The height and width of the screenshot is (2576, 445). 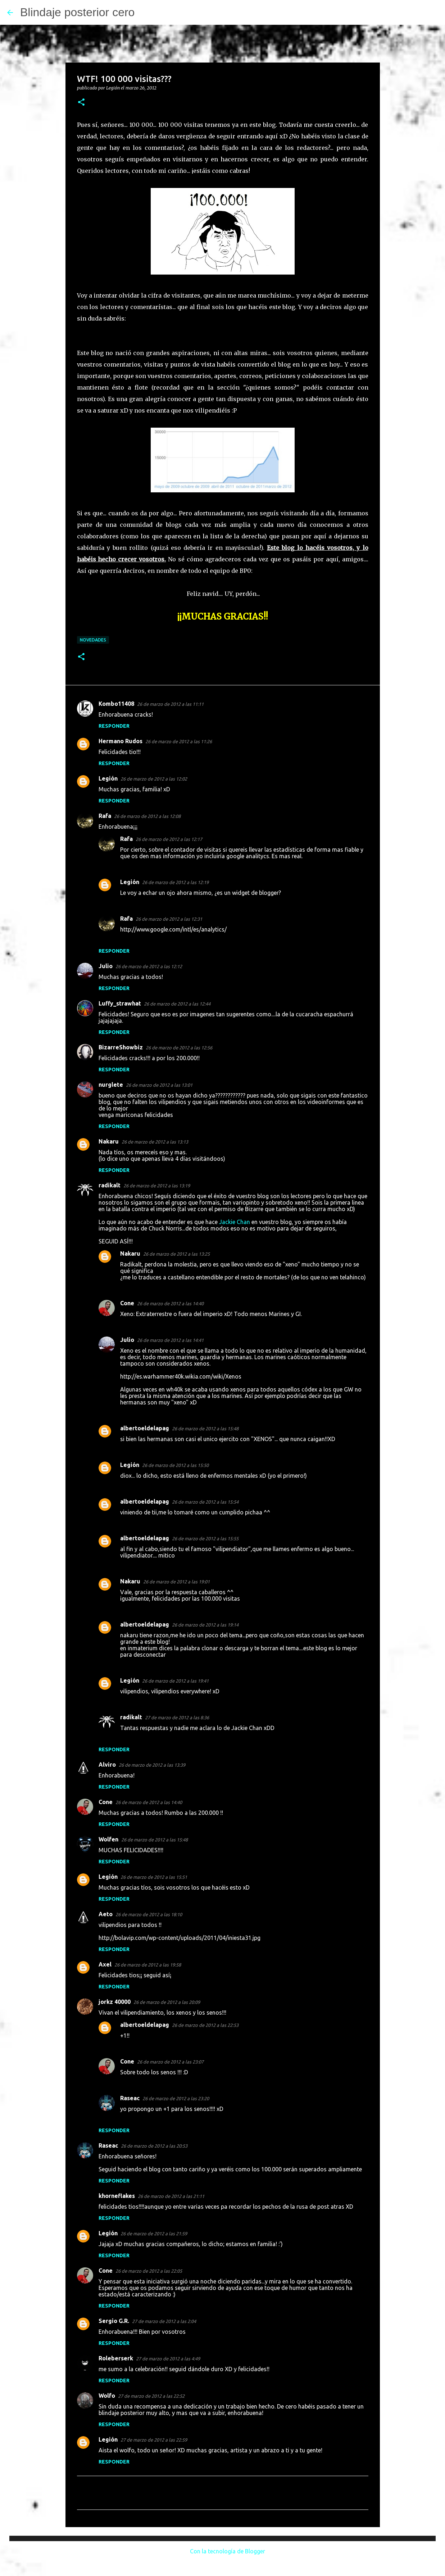 What do you see at coordinates (114, 2321) in the screenshot?
I see `Sergio G.R.` at bounding box center [114, 2321].